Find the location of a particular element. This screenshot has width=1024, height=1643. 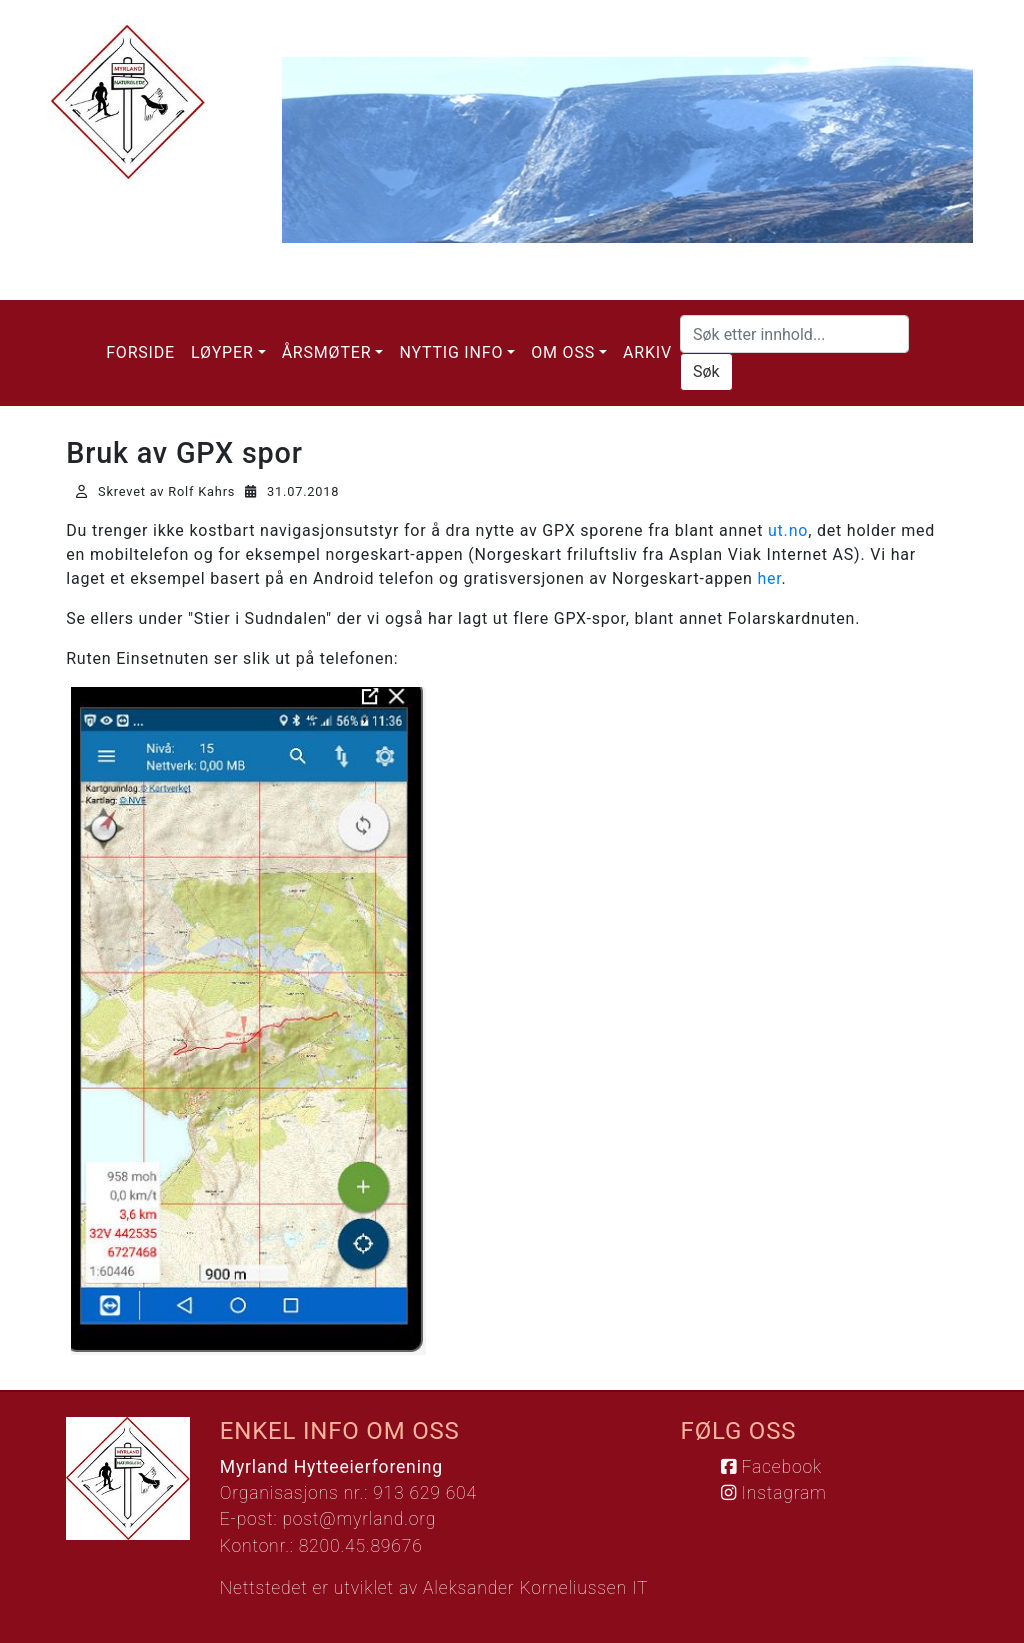

Søk is located at coordinates (706, 371).